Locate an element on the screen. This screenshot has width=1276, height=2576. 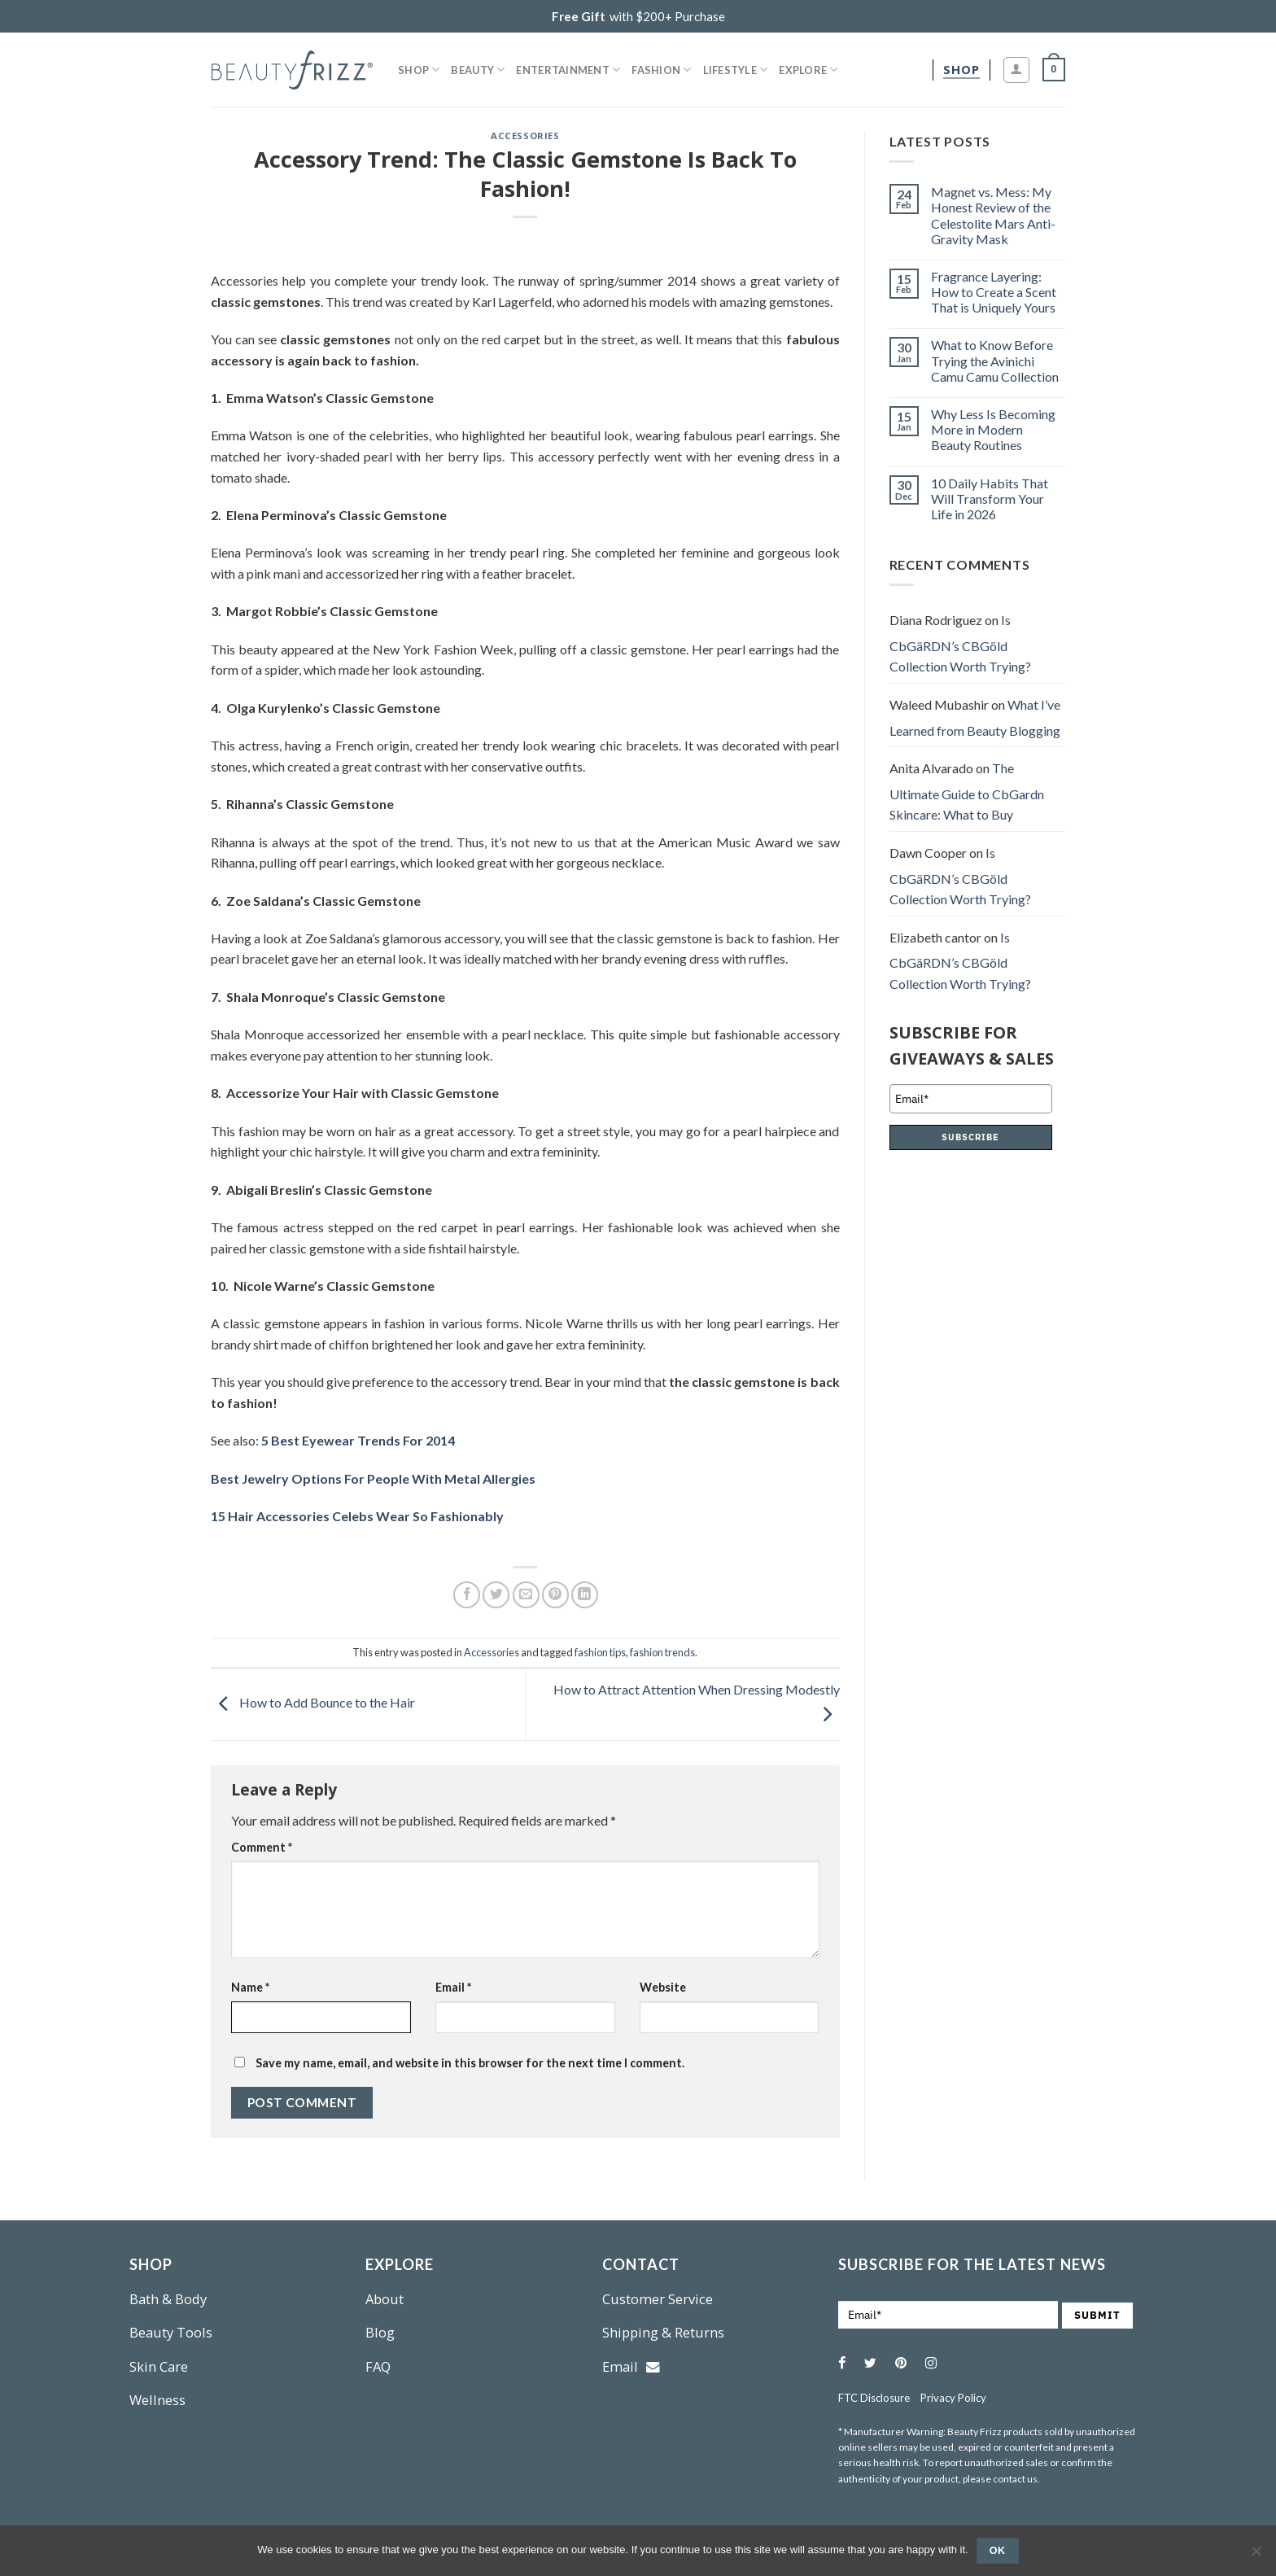
SUBSCRIBE is located at coordinates (970, 1137).